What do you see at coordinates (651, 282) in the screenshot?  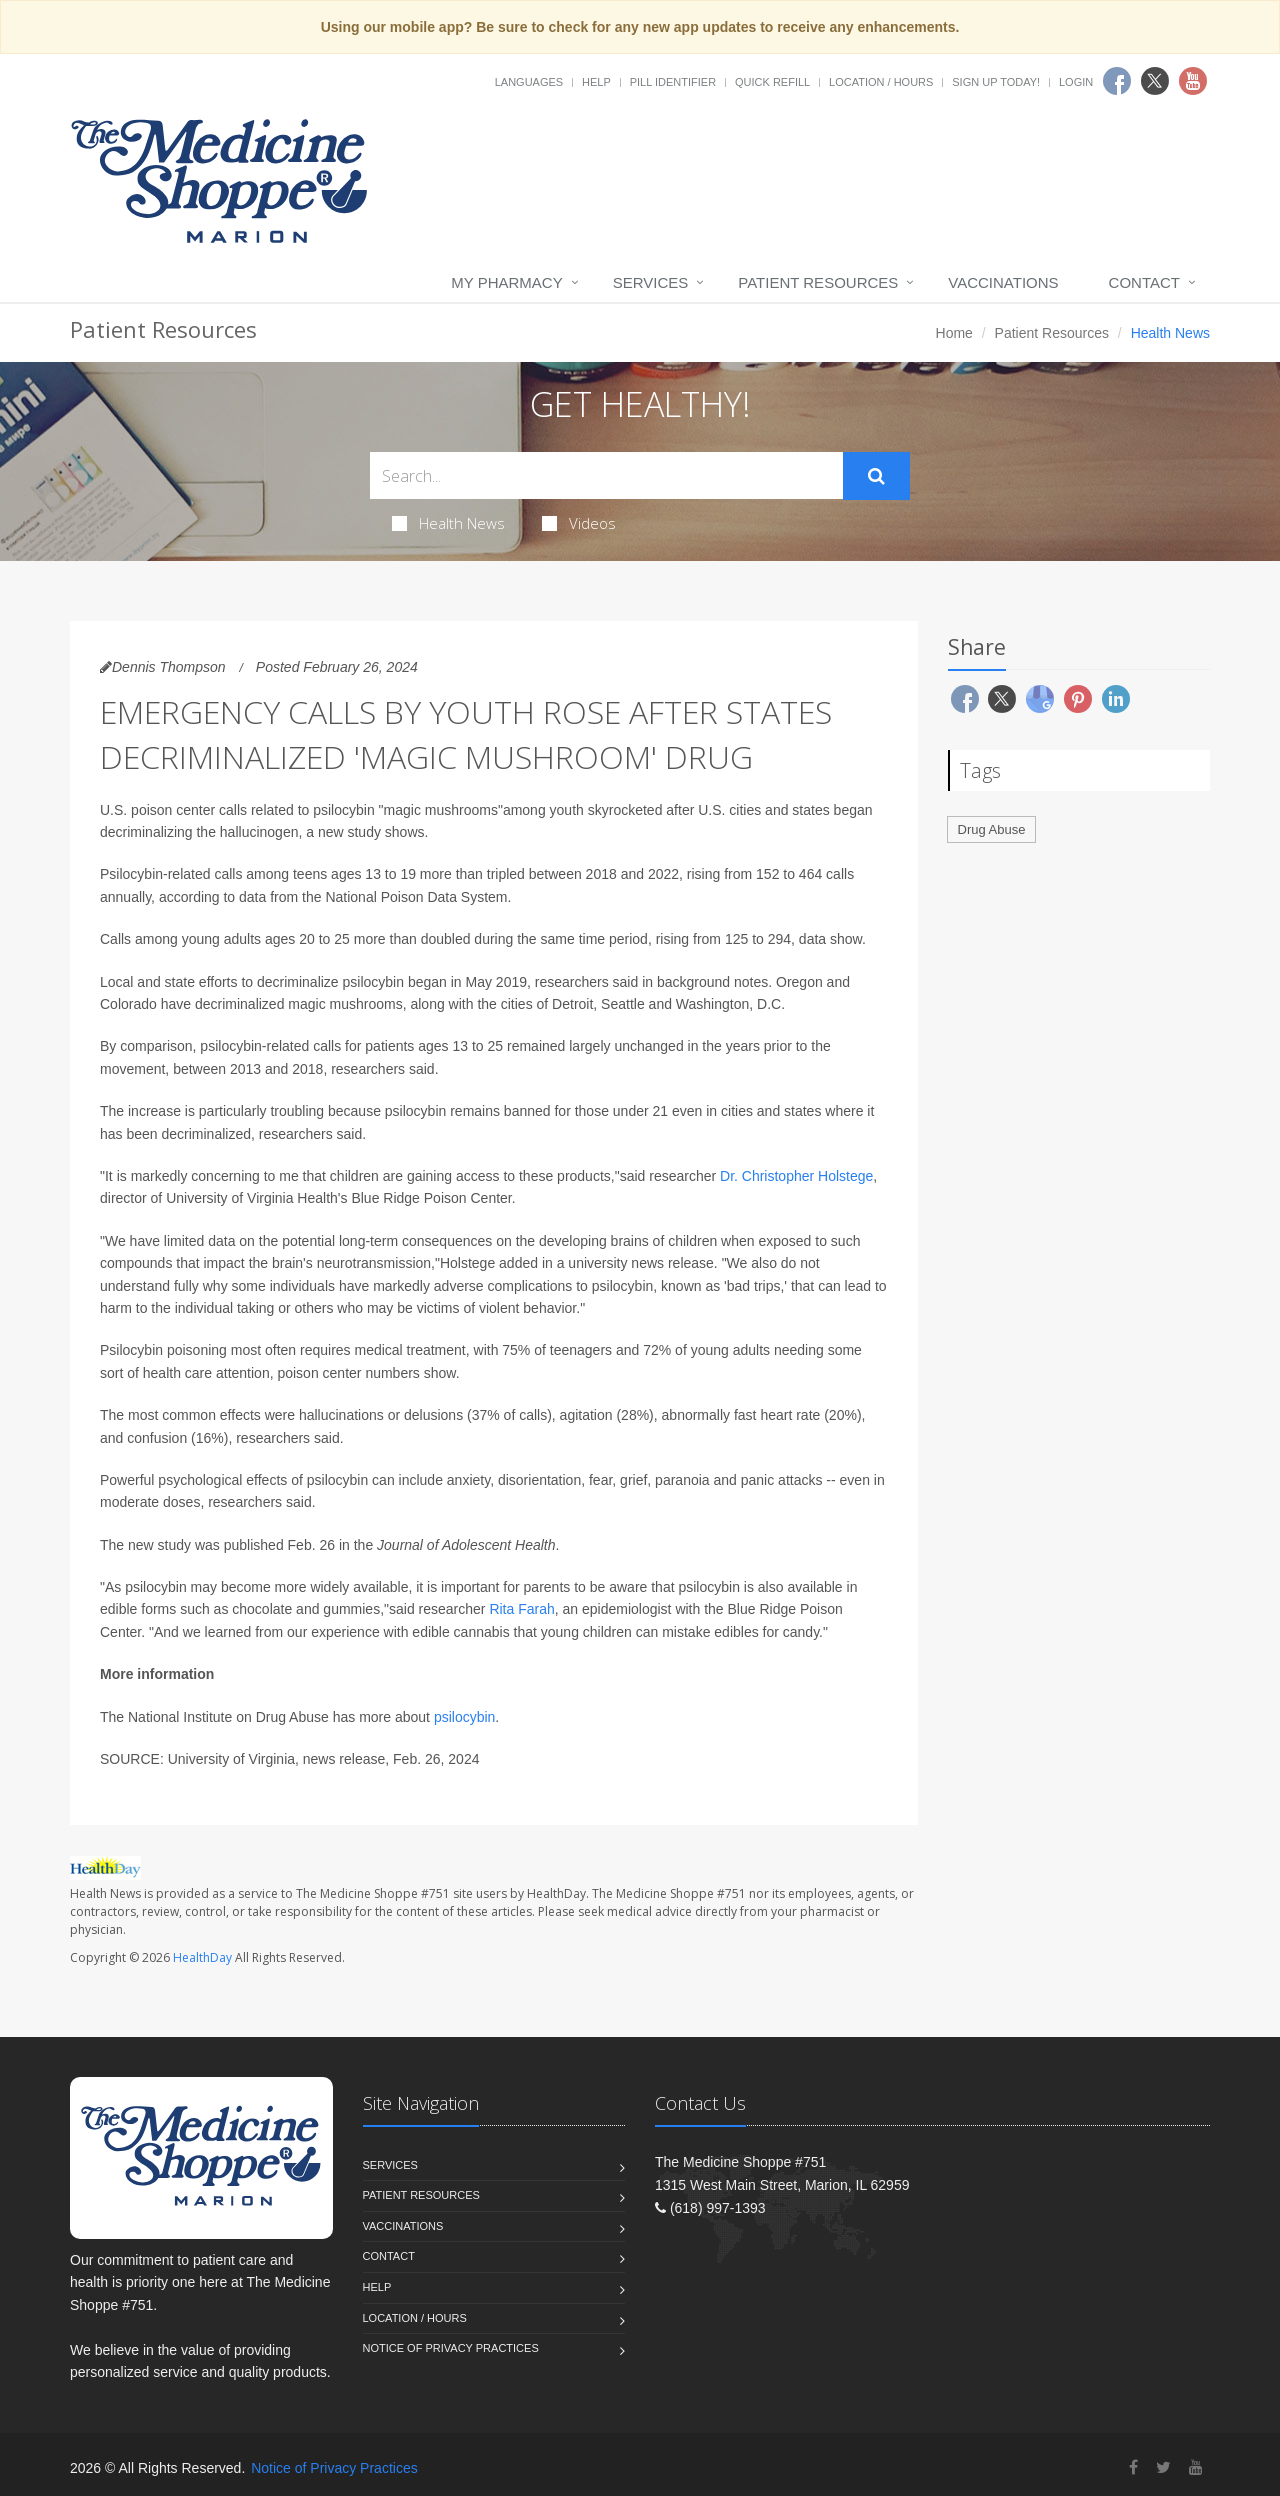 I see `Services` at bounding box center [651, 282].